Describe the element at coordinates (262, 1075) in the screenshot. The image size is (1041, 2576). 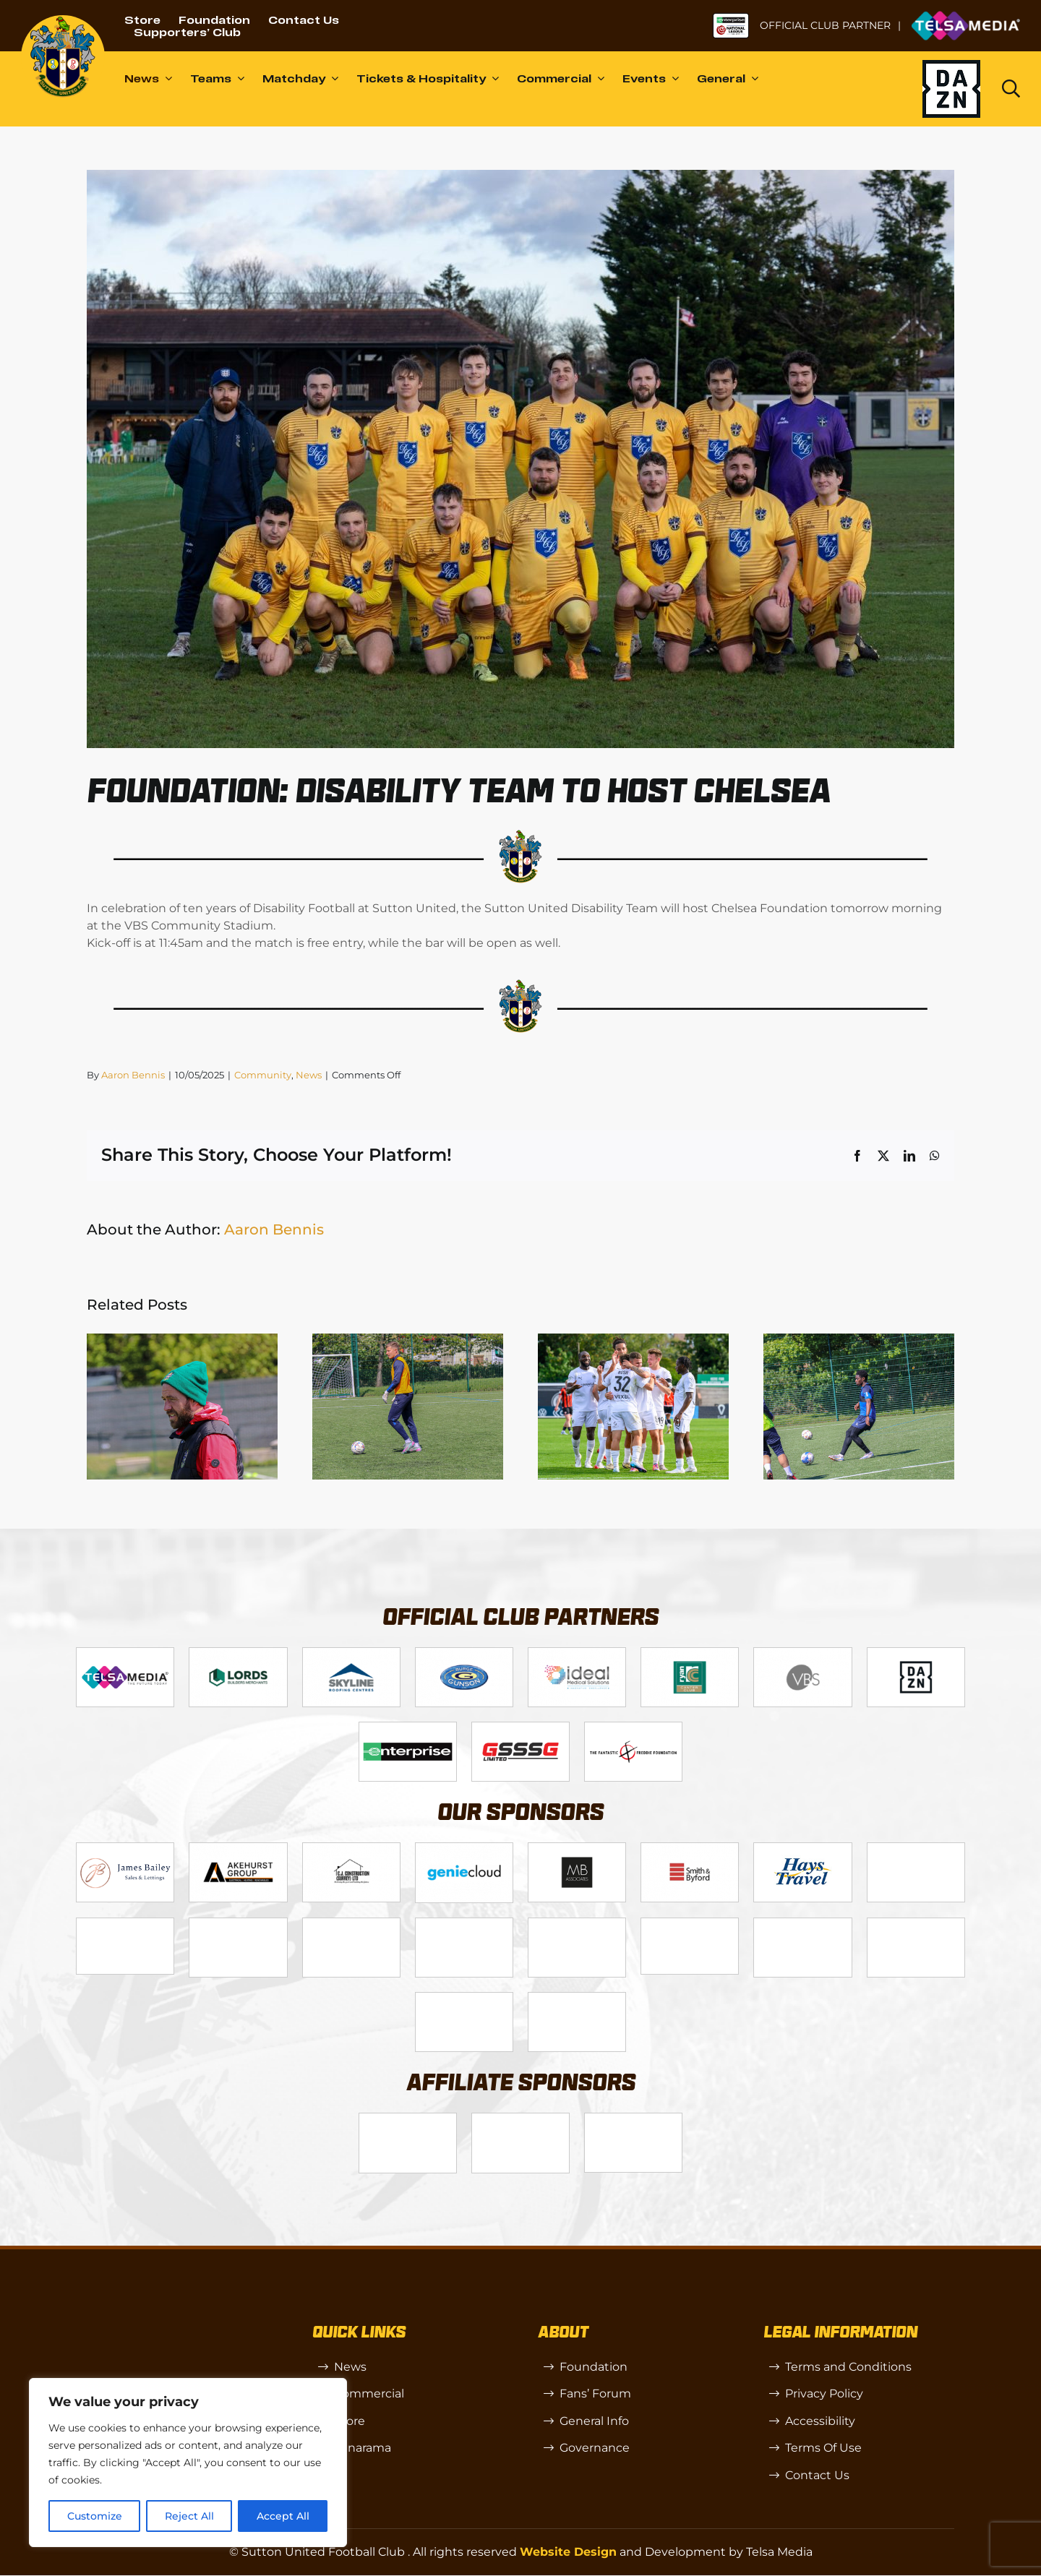
I see `Community` at that location.